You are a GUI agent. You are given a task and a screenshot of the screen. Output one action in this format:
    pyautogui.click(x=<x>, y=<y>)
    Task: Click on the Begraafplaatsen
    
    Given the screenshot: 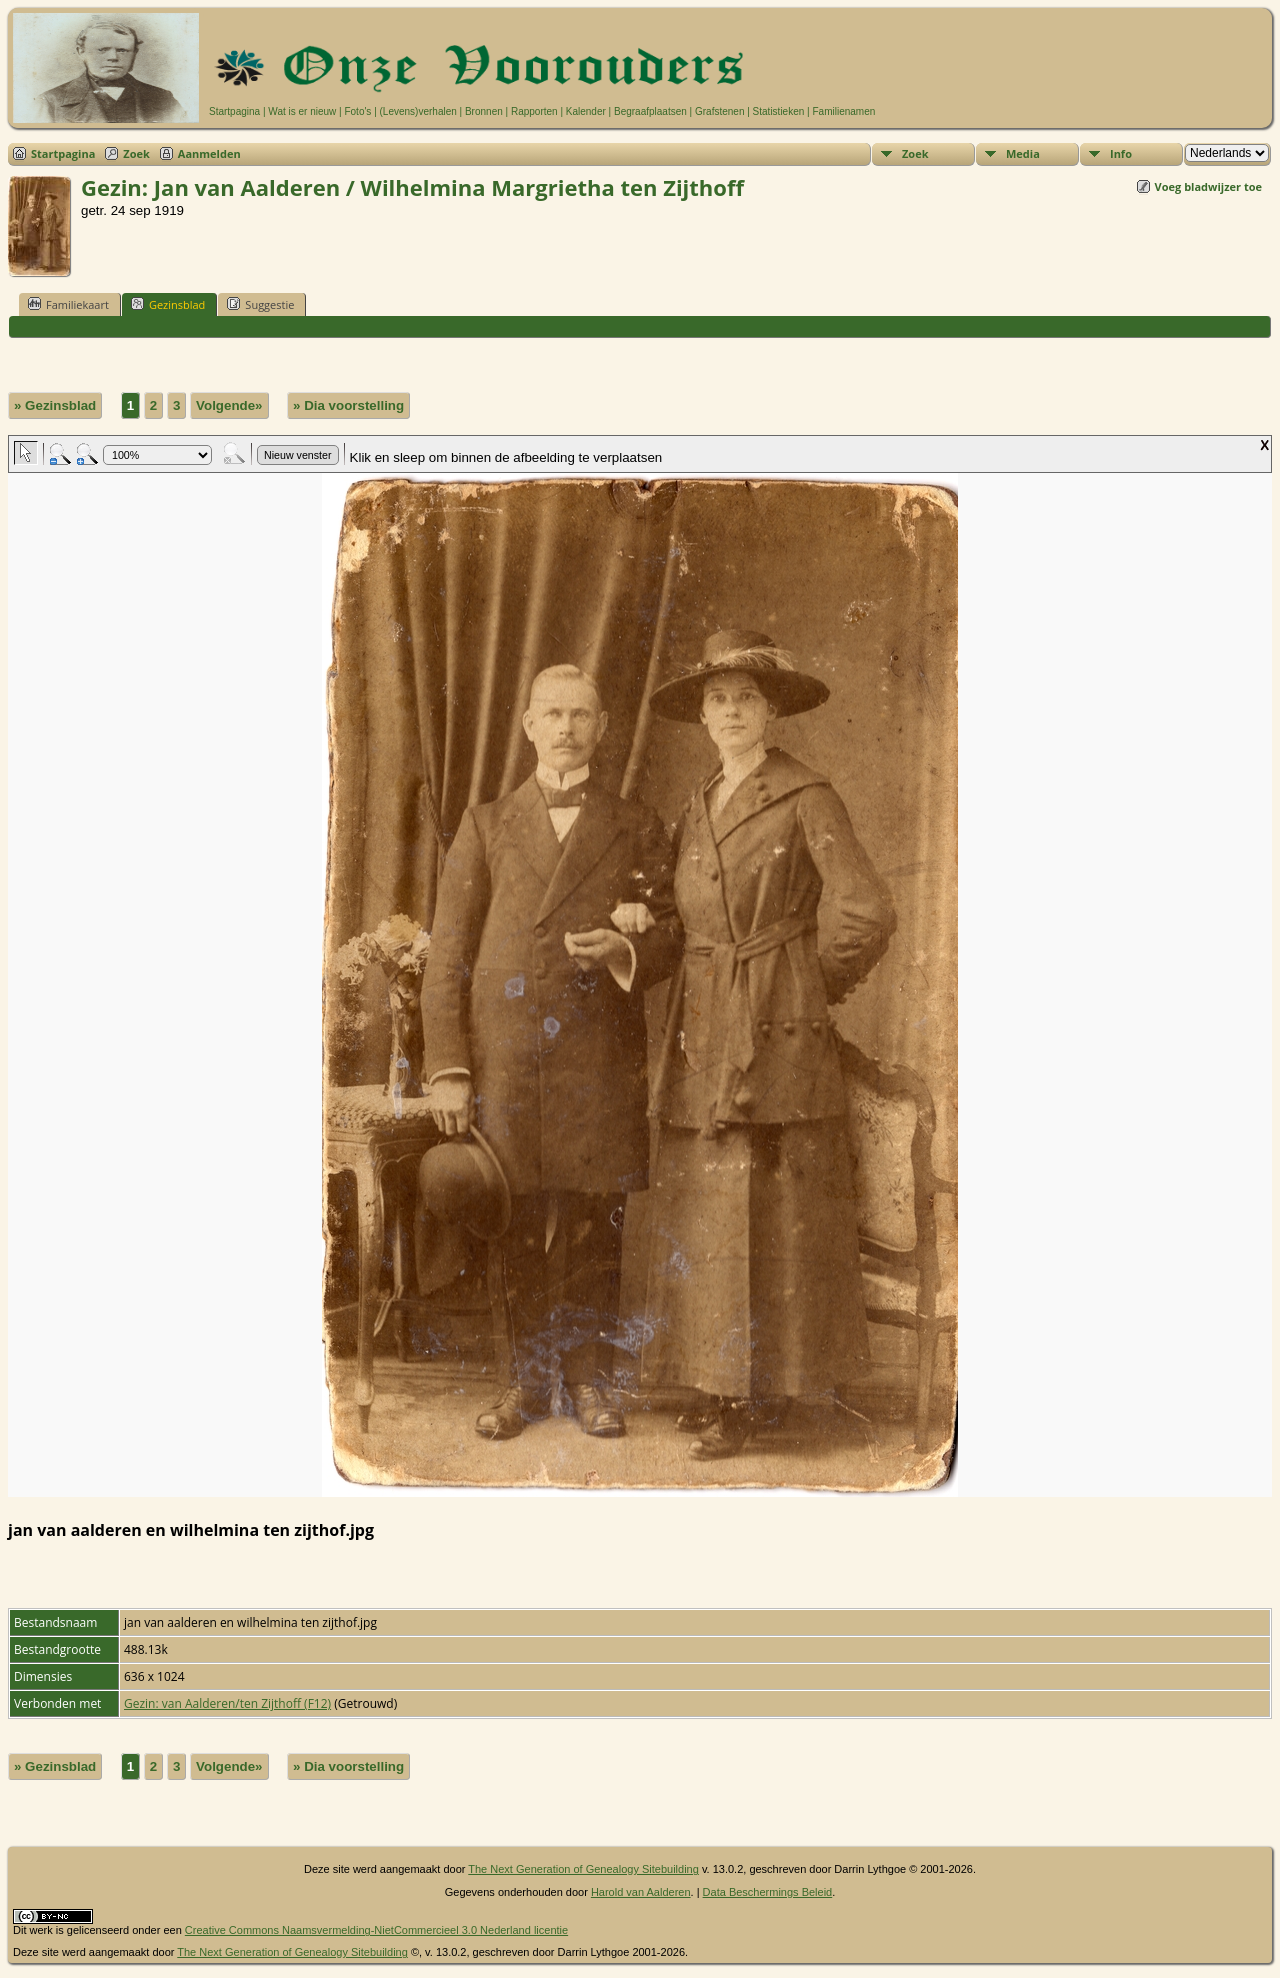 What is the action you would take?
    pyautogui.click(x=650, y=111)
    